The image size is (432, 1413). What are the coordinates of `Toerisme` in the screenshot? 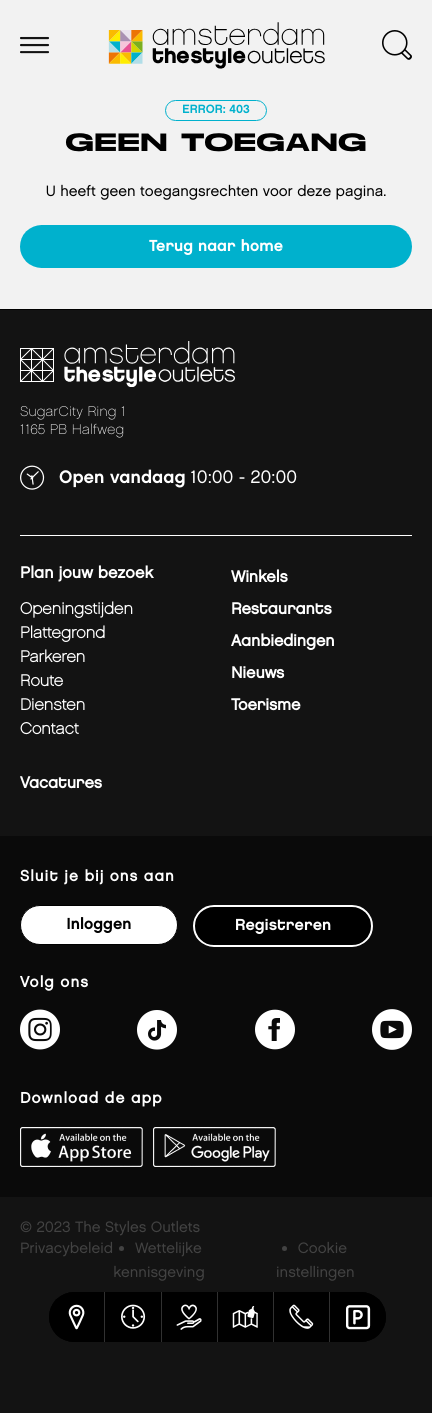 It's located at (265, 705).